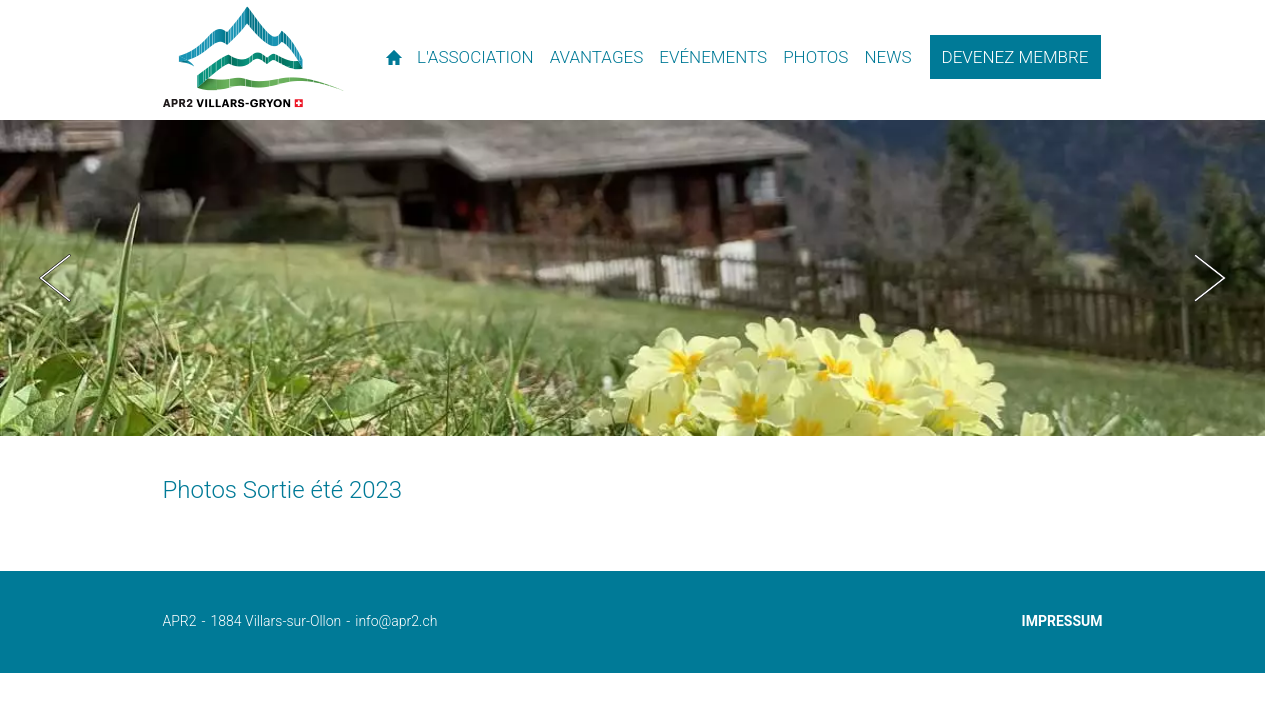 Image resolution: width=1265 pixels, height=720 pixels. I want to click on Evénements, so click(713, 57).